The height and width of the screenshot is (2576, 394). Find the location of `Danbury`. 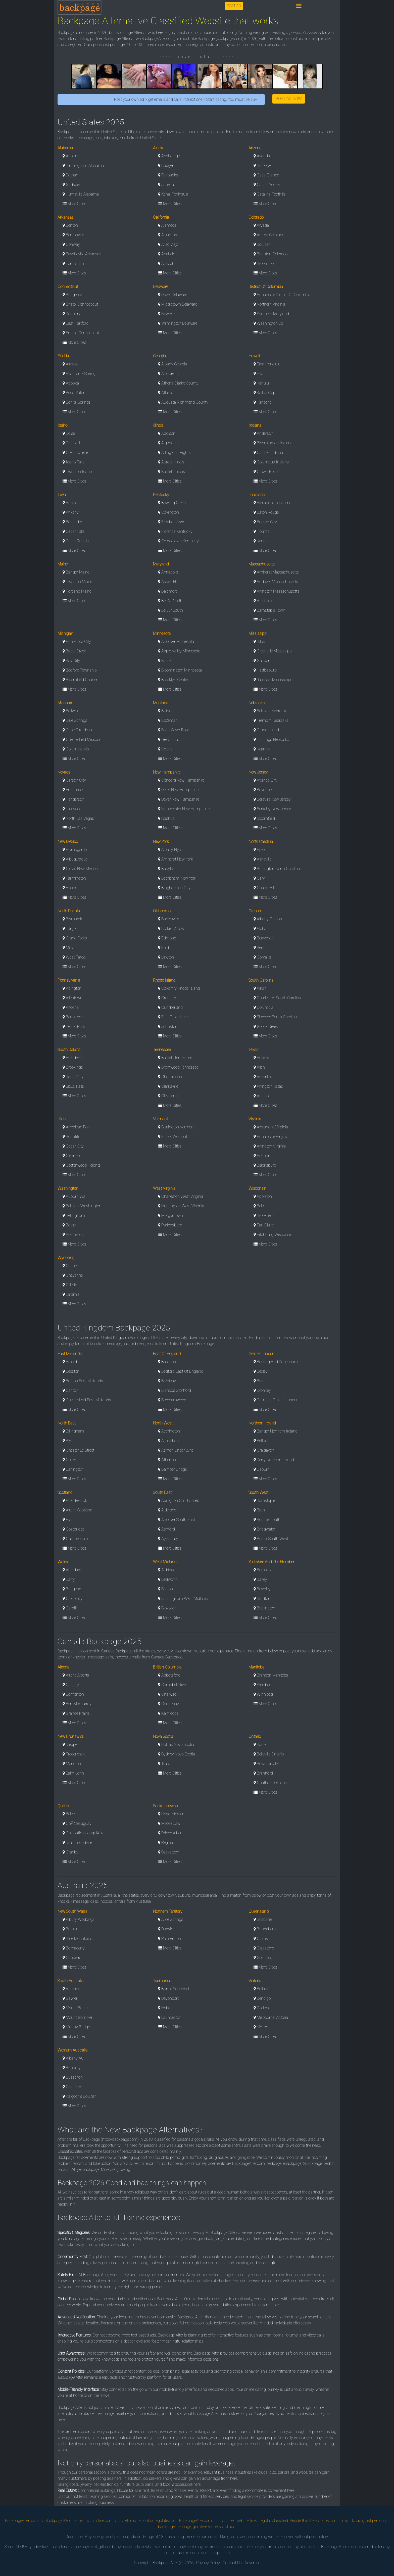

Danbury is located at coordinates (73, 313).